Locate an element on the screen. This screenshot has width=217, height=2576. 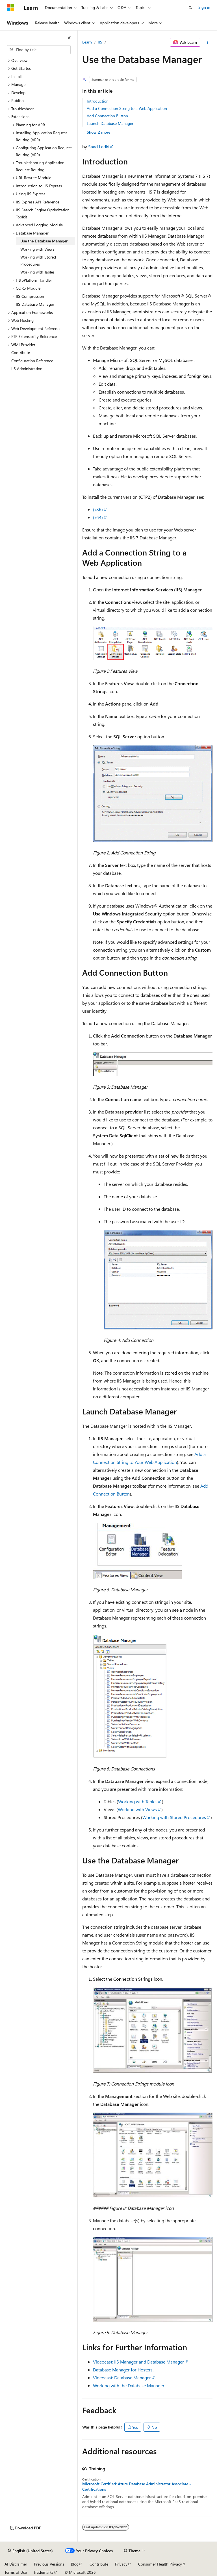
Microsoft Certified: Azure Database Administrator Associate - Certifications is located at coordinates (136, 2486).